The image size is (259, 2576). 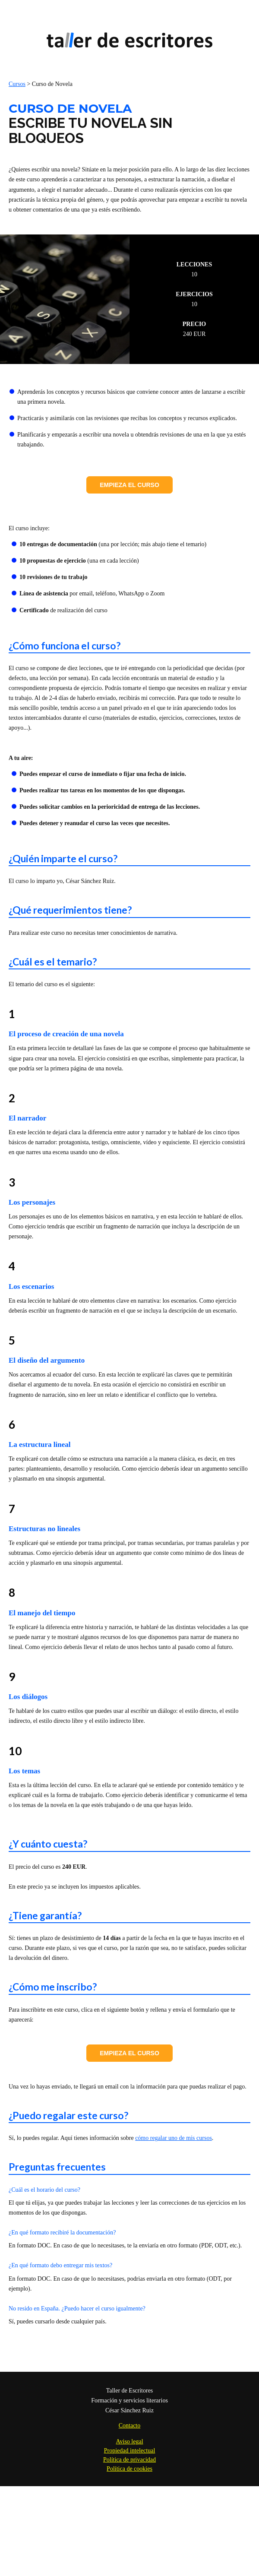 What do you see at coordinates (17, 84) in the screenshot?
I see `Cursos` at bounding box center [17, 84].